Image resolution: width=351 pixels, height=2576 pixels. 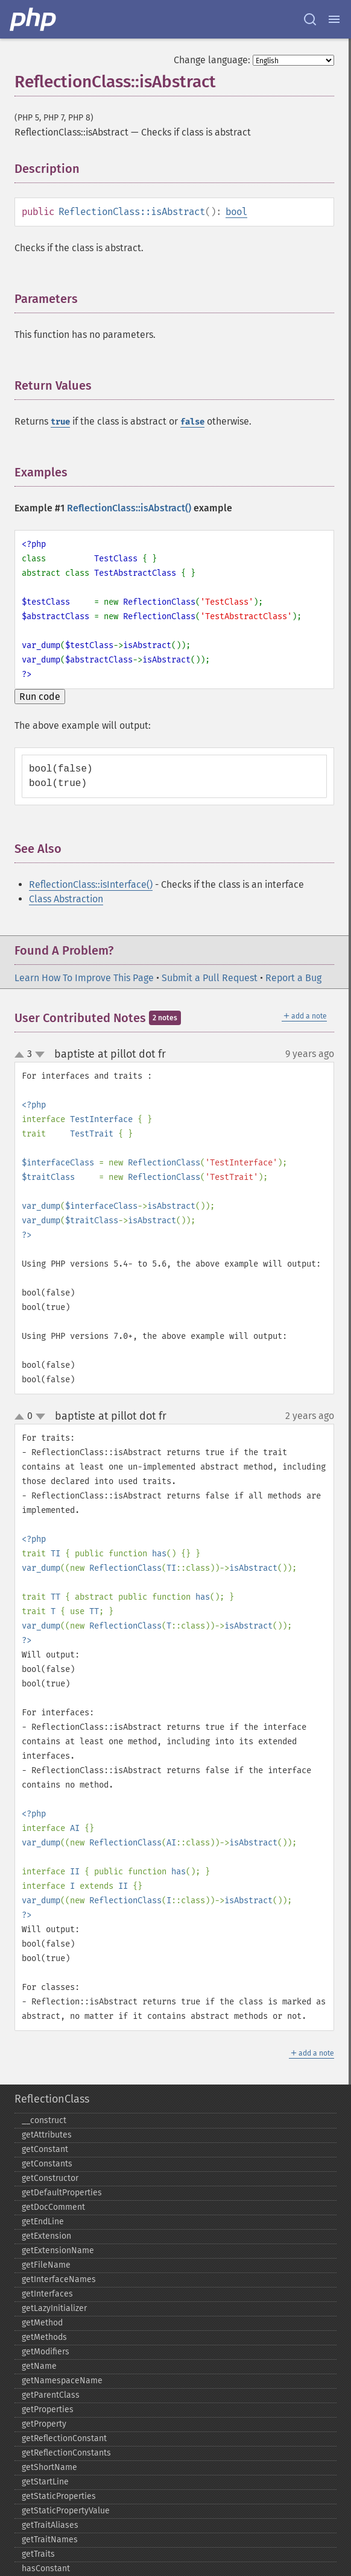 What do you see at coordinates (59, 2496) in the screenshot?
I see `getStaticProperties` at bounding box center [59, 2496].